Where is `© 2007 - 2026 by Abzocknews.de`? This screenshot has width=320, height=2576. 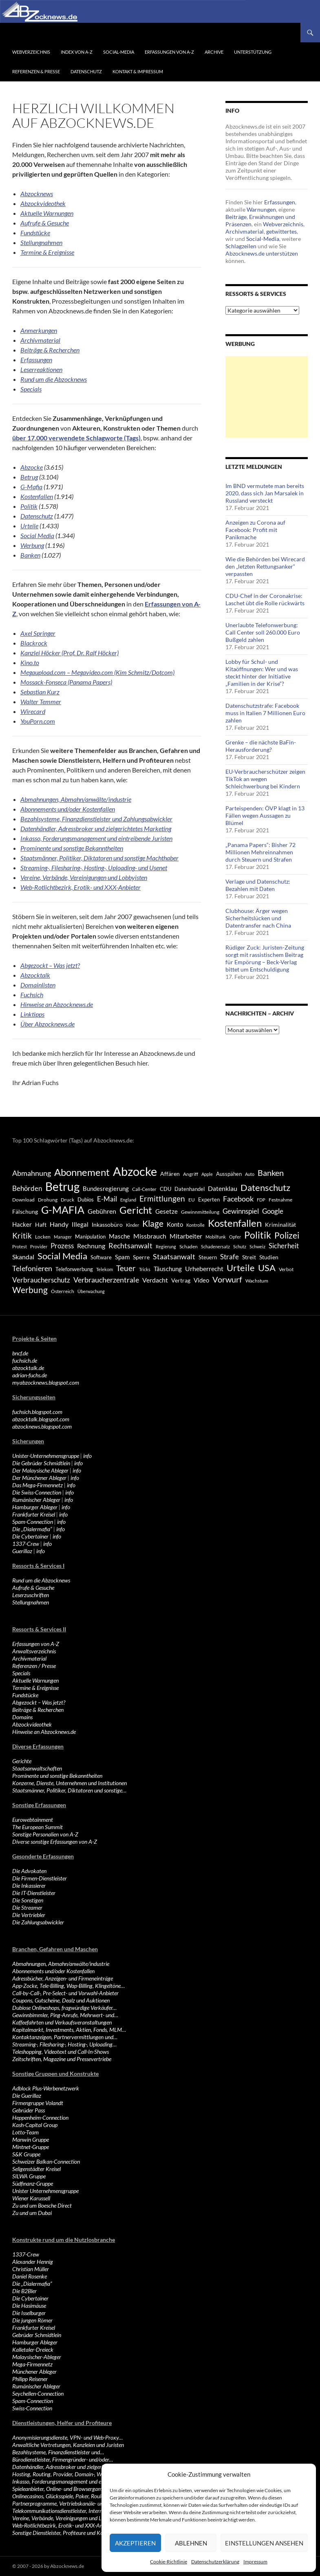 © 2007 - 2026 by Abzocknews.de is located at coordinates (48, 2566).